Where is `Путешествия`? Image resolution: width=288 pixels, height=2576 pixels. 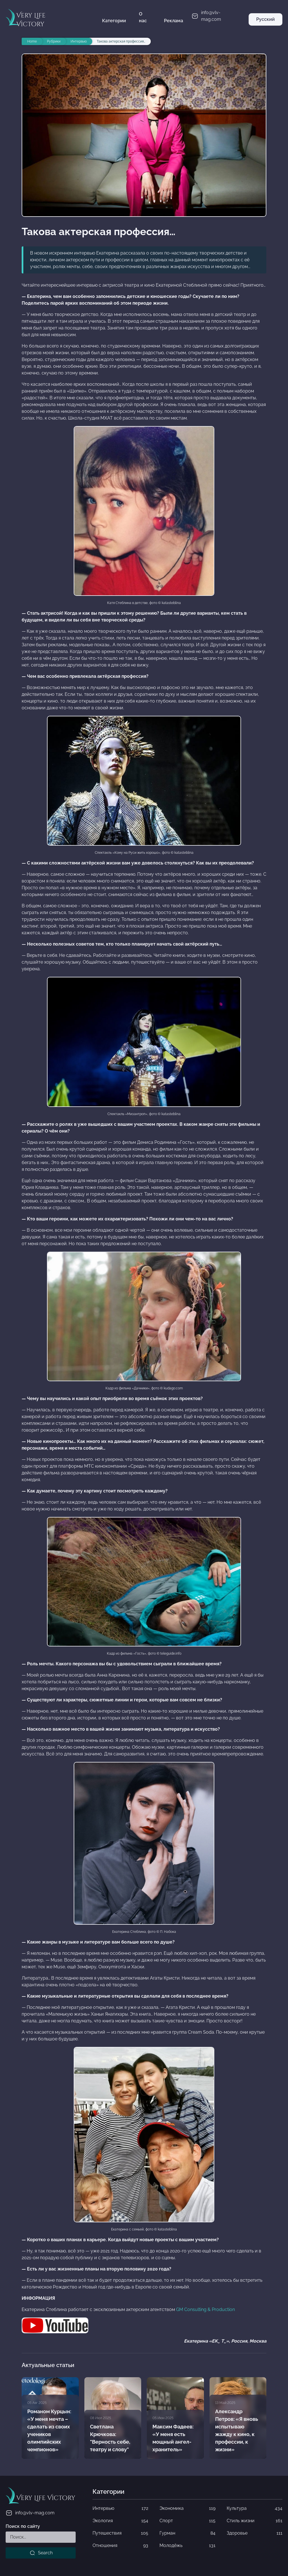 Путешествия is located at coordinates (120, 2533).